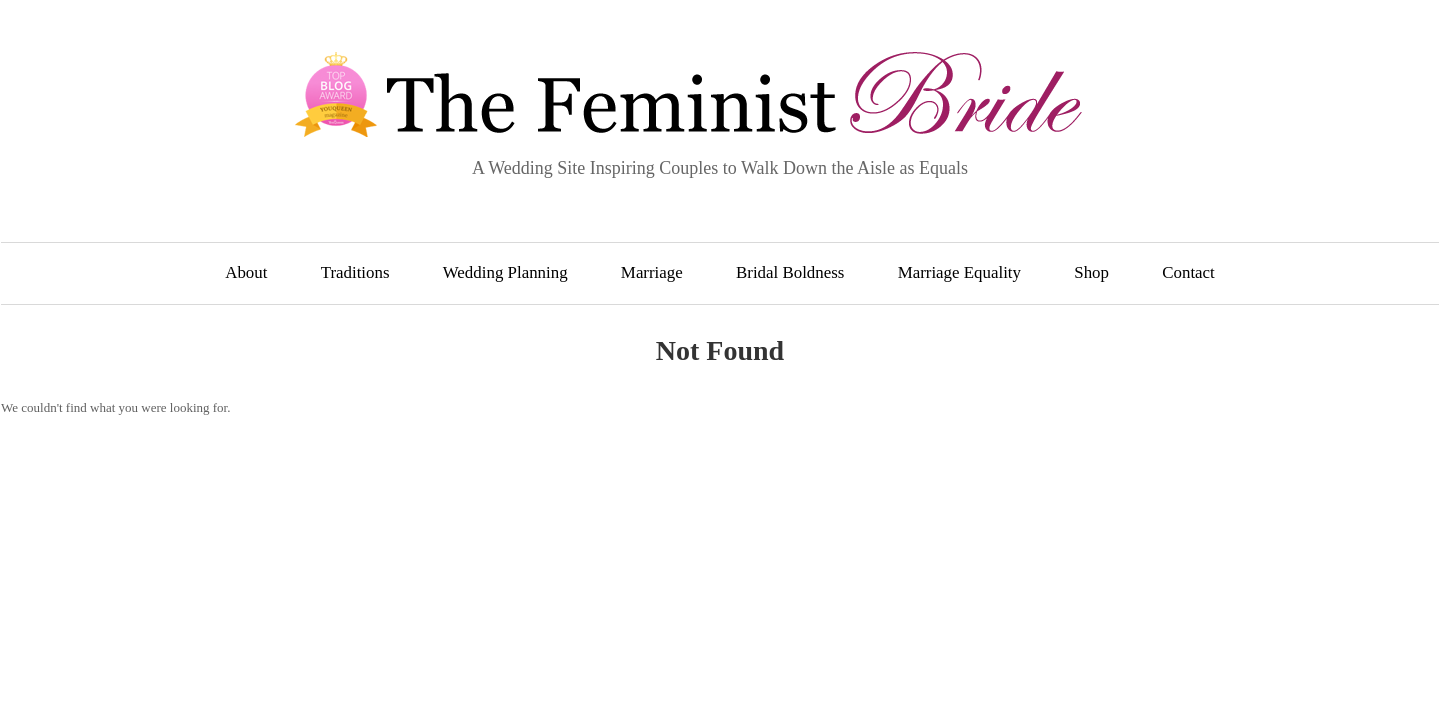 This screenshot has width=1440, height=720. What do you see at coordinates (355, 272) in the screenshot?
I see `Traditions` at bounding box center [355, 272].